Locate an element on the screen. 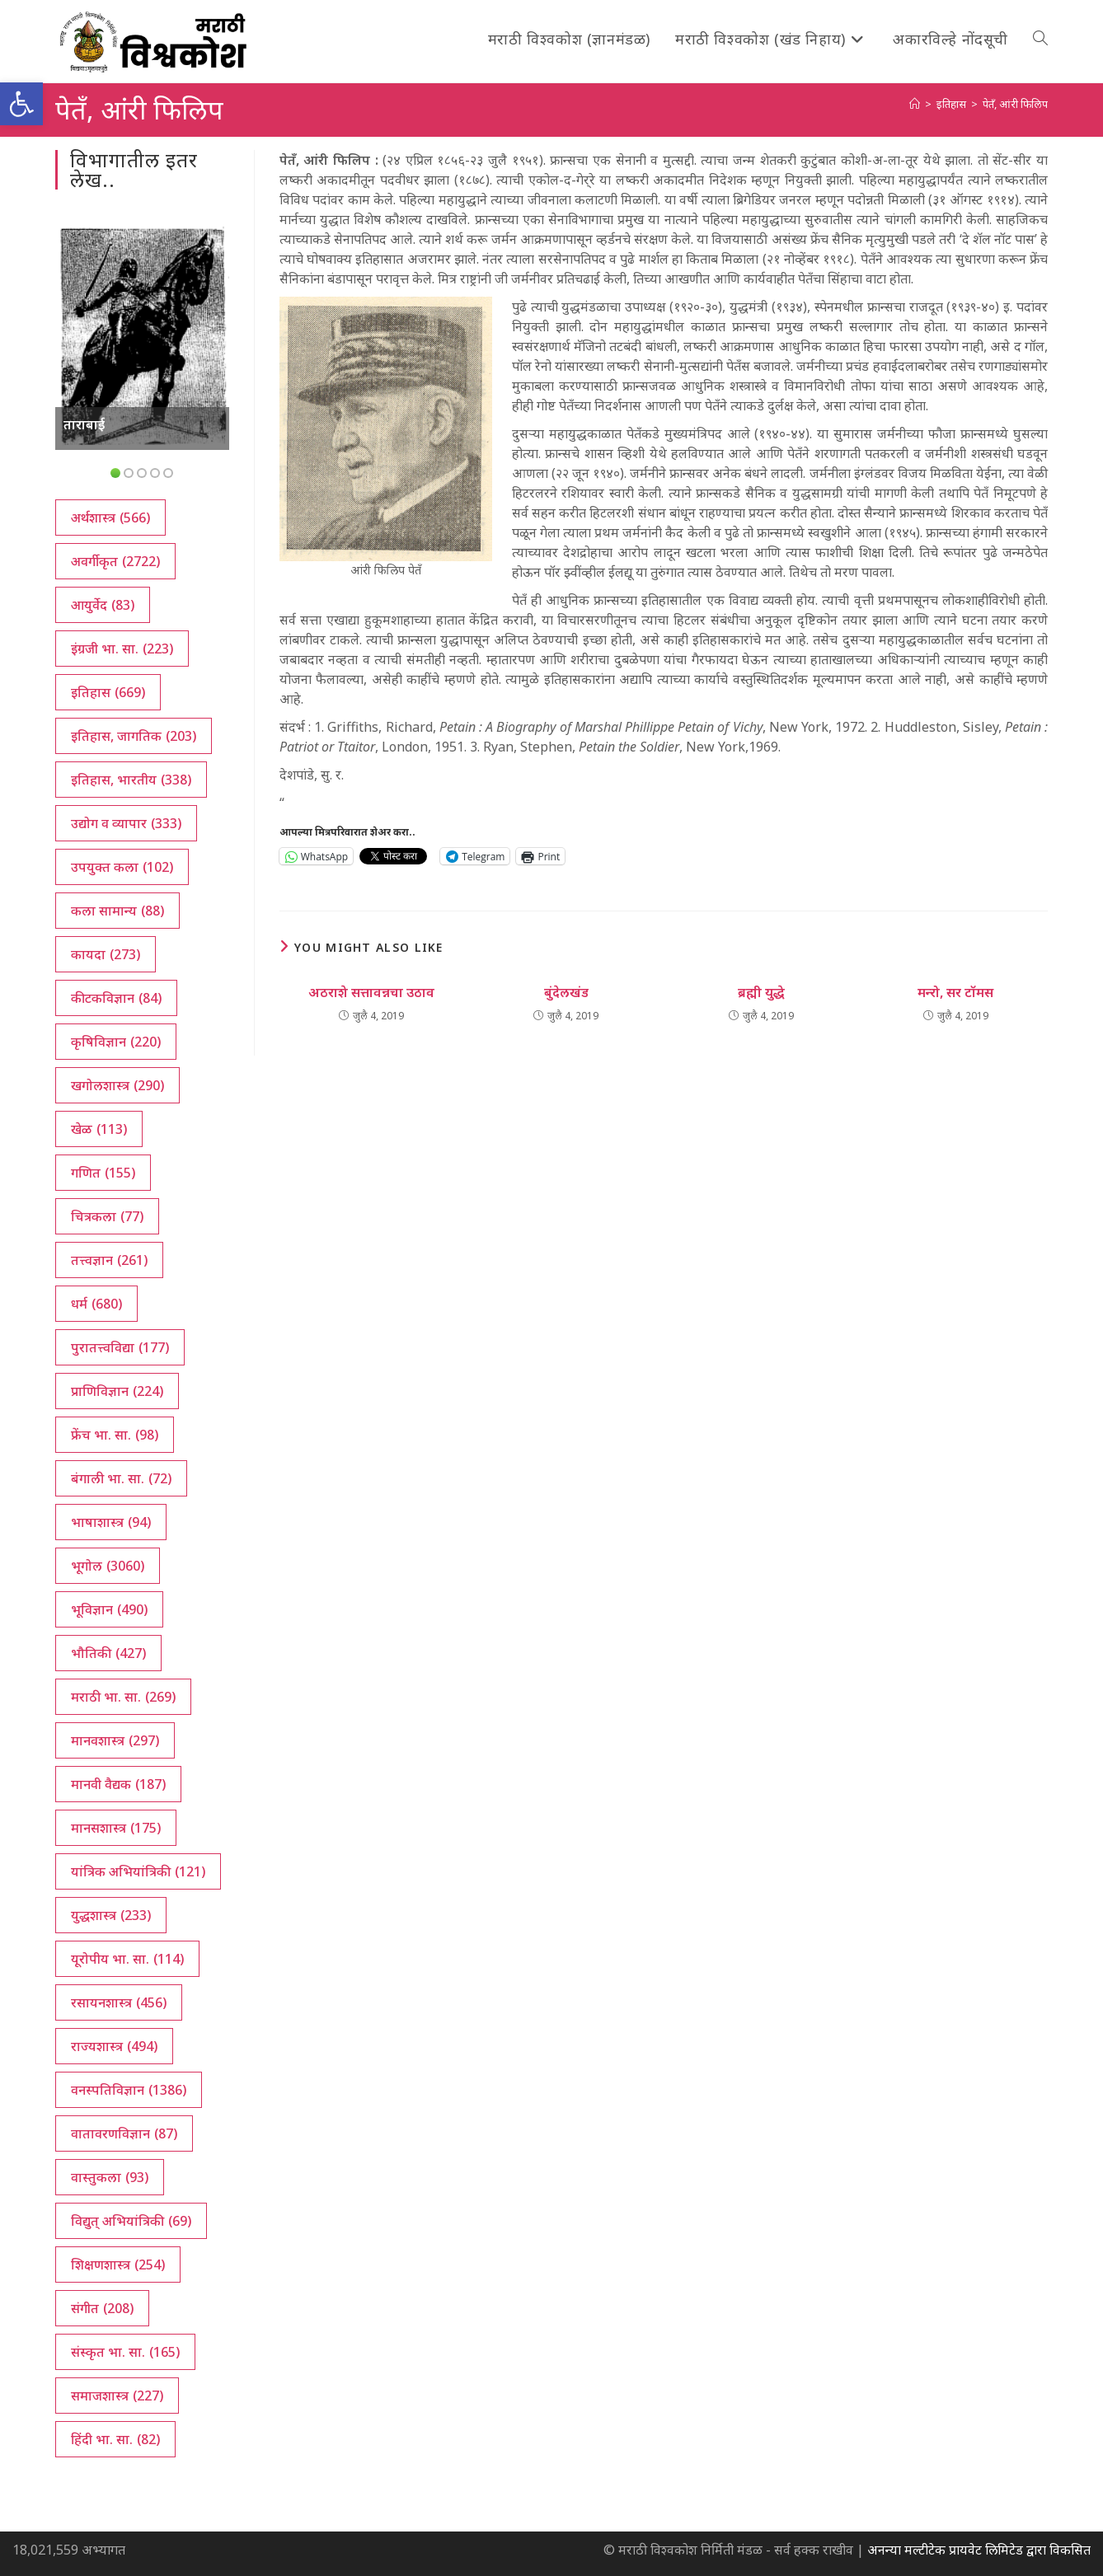  इतिहास [इतिहास (669 आयटम्स)] is located at coordinates (108, 692).